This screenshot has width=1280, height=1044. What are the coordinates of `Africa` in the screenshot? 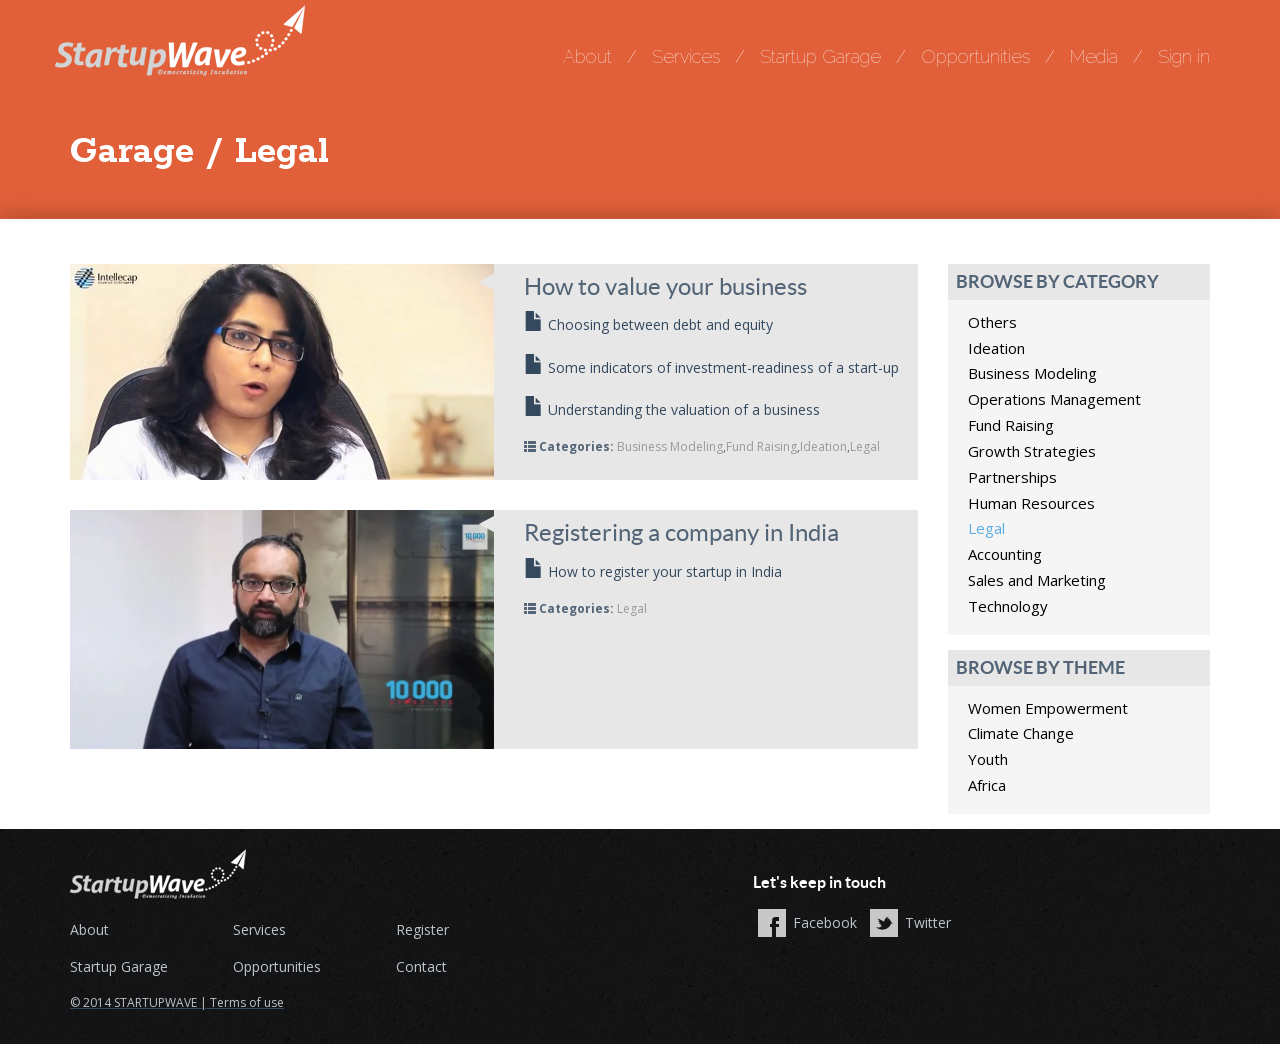 It's located at (987, 785).